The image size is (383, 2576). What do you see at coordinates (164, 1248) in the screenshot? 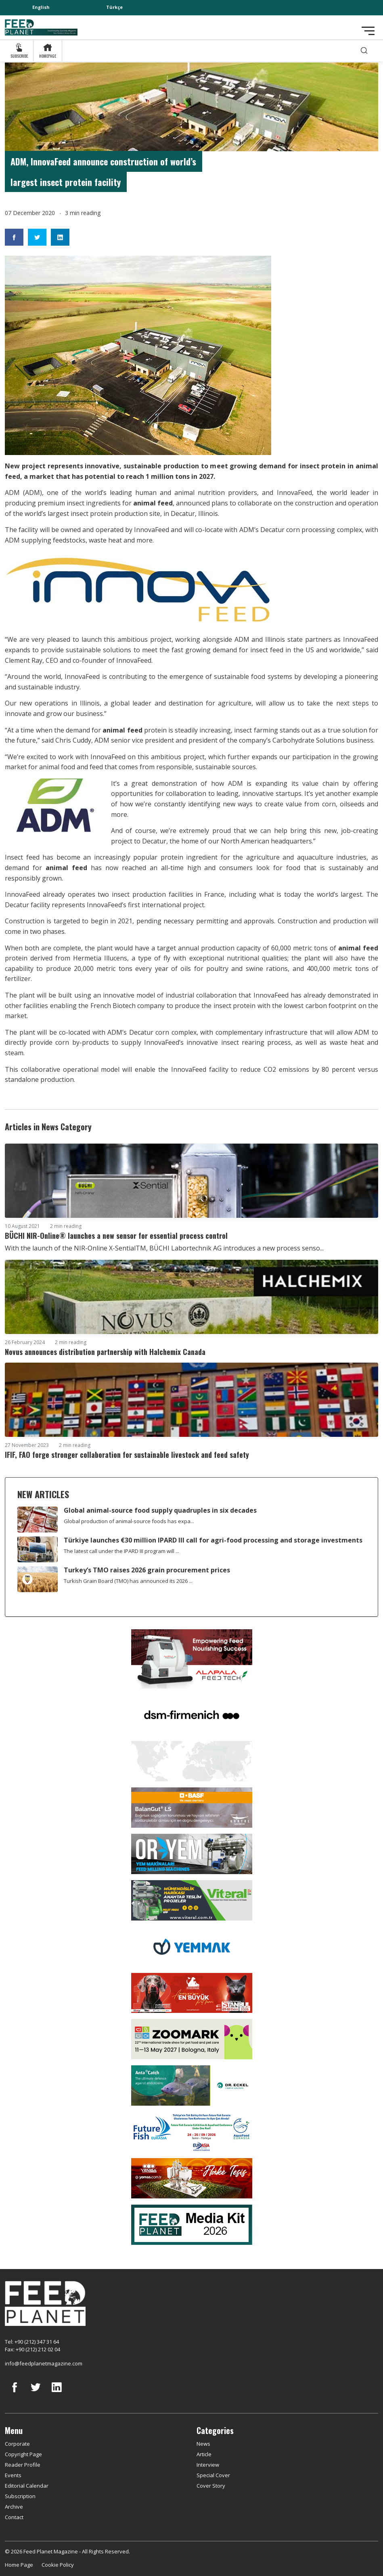
I see `With the launch of the NIR-Online X-SentialTM, BÜCHI Labortechnik AG introduces a new process senso...` at bounding box center [164, 1248].